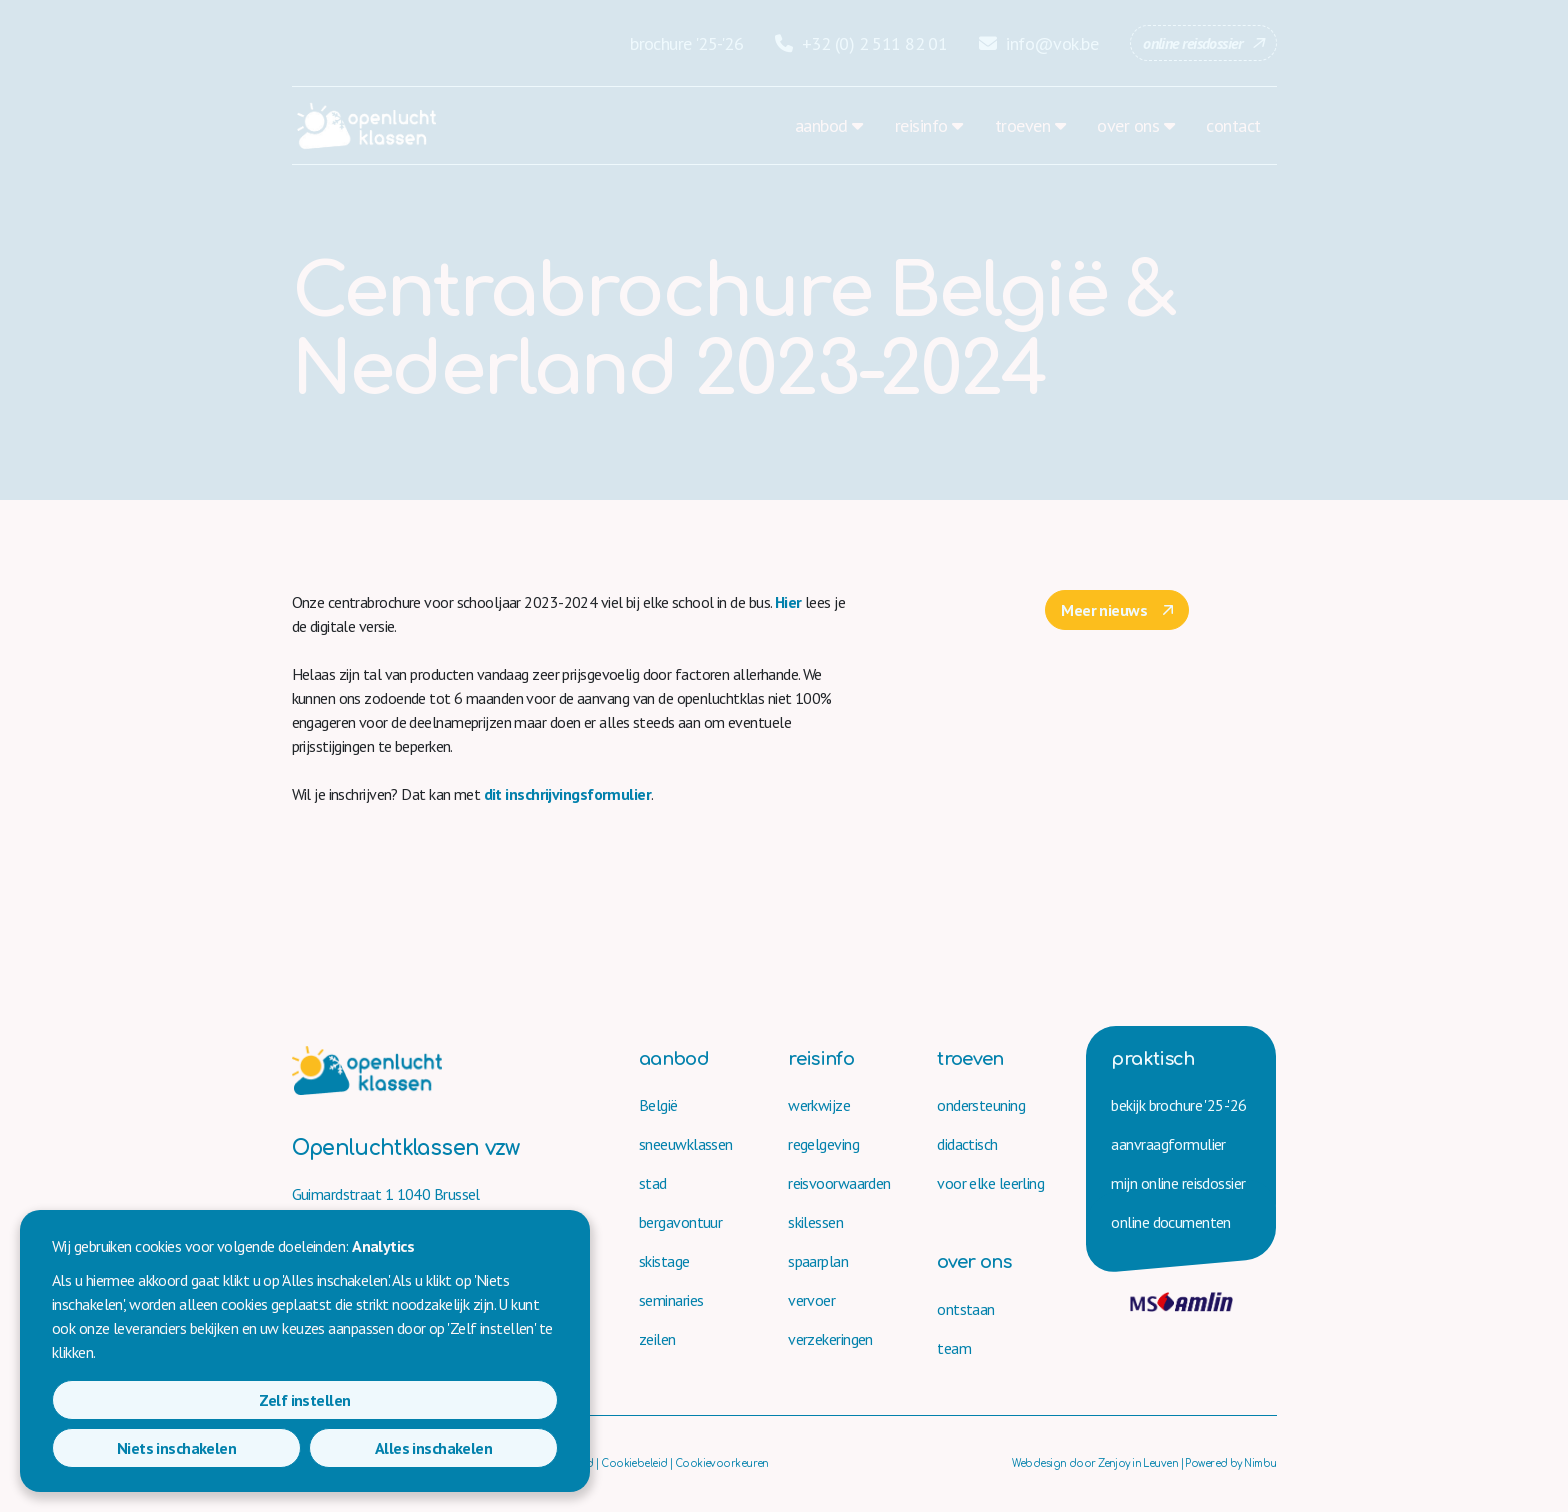 This screenshot has height=1512, width=1568. I want to click on zeilen, so click(657, 1339).